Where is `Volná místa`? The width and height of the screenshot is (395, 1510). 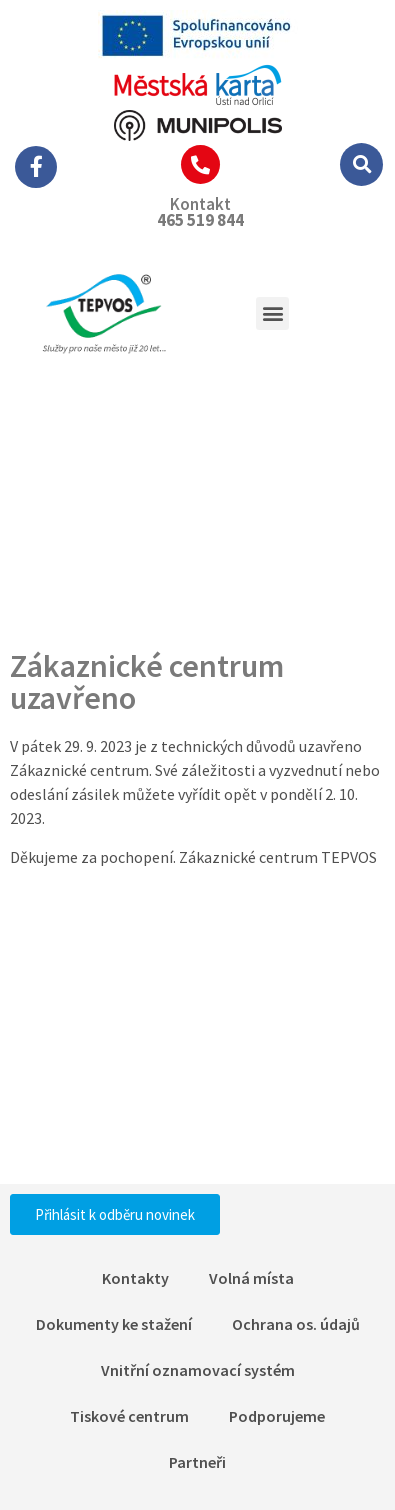 Volná místa is located at coordinates (251, 1278).